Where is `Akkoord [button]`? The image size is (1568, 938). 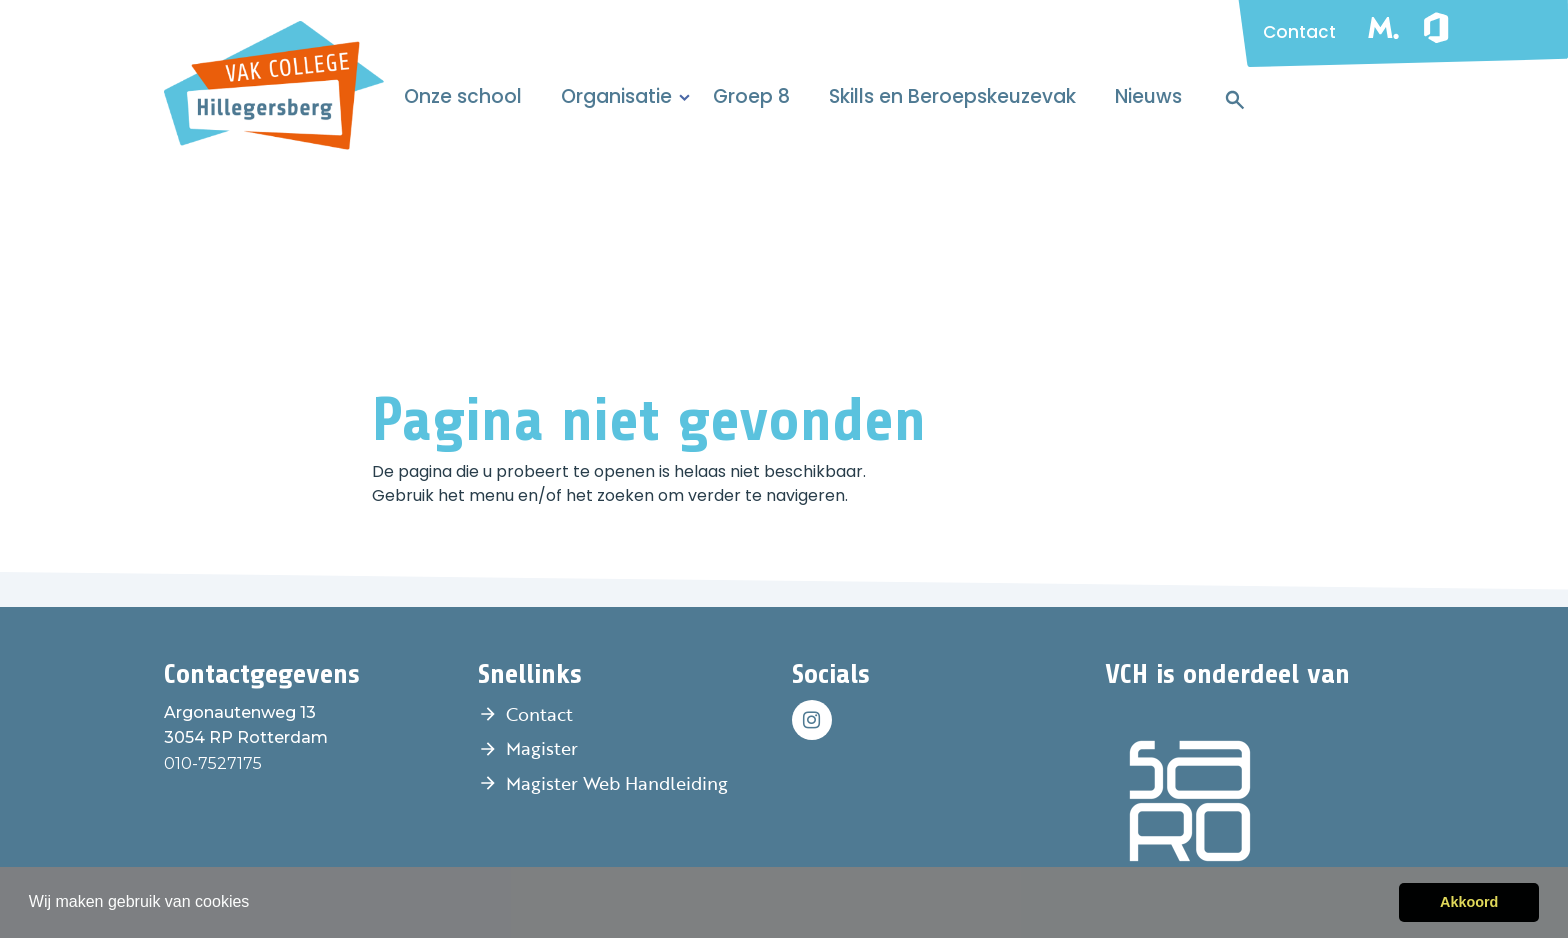 Akkoord [button] is located at coordinates (1469, 902).